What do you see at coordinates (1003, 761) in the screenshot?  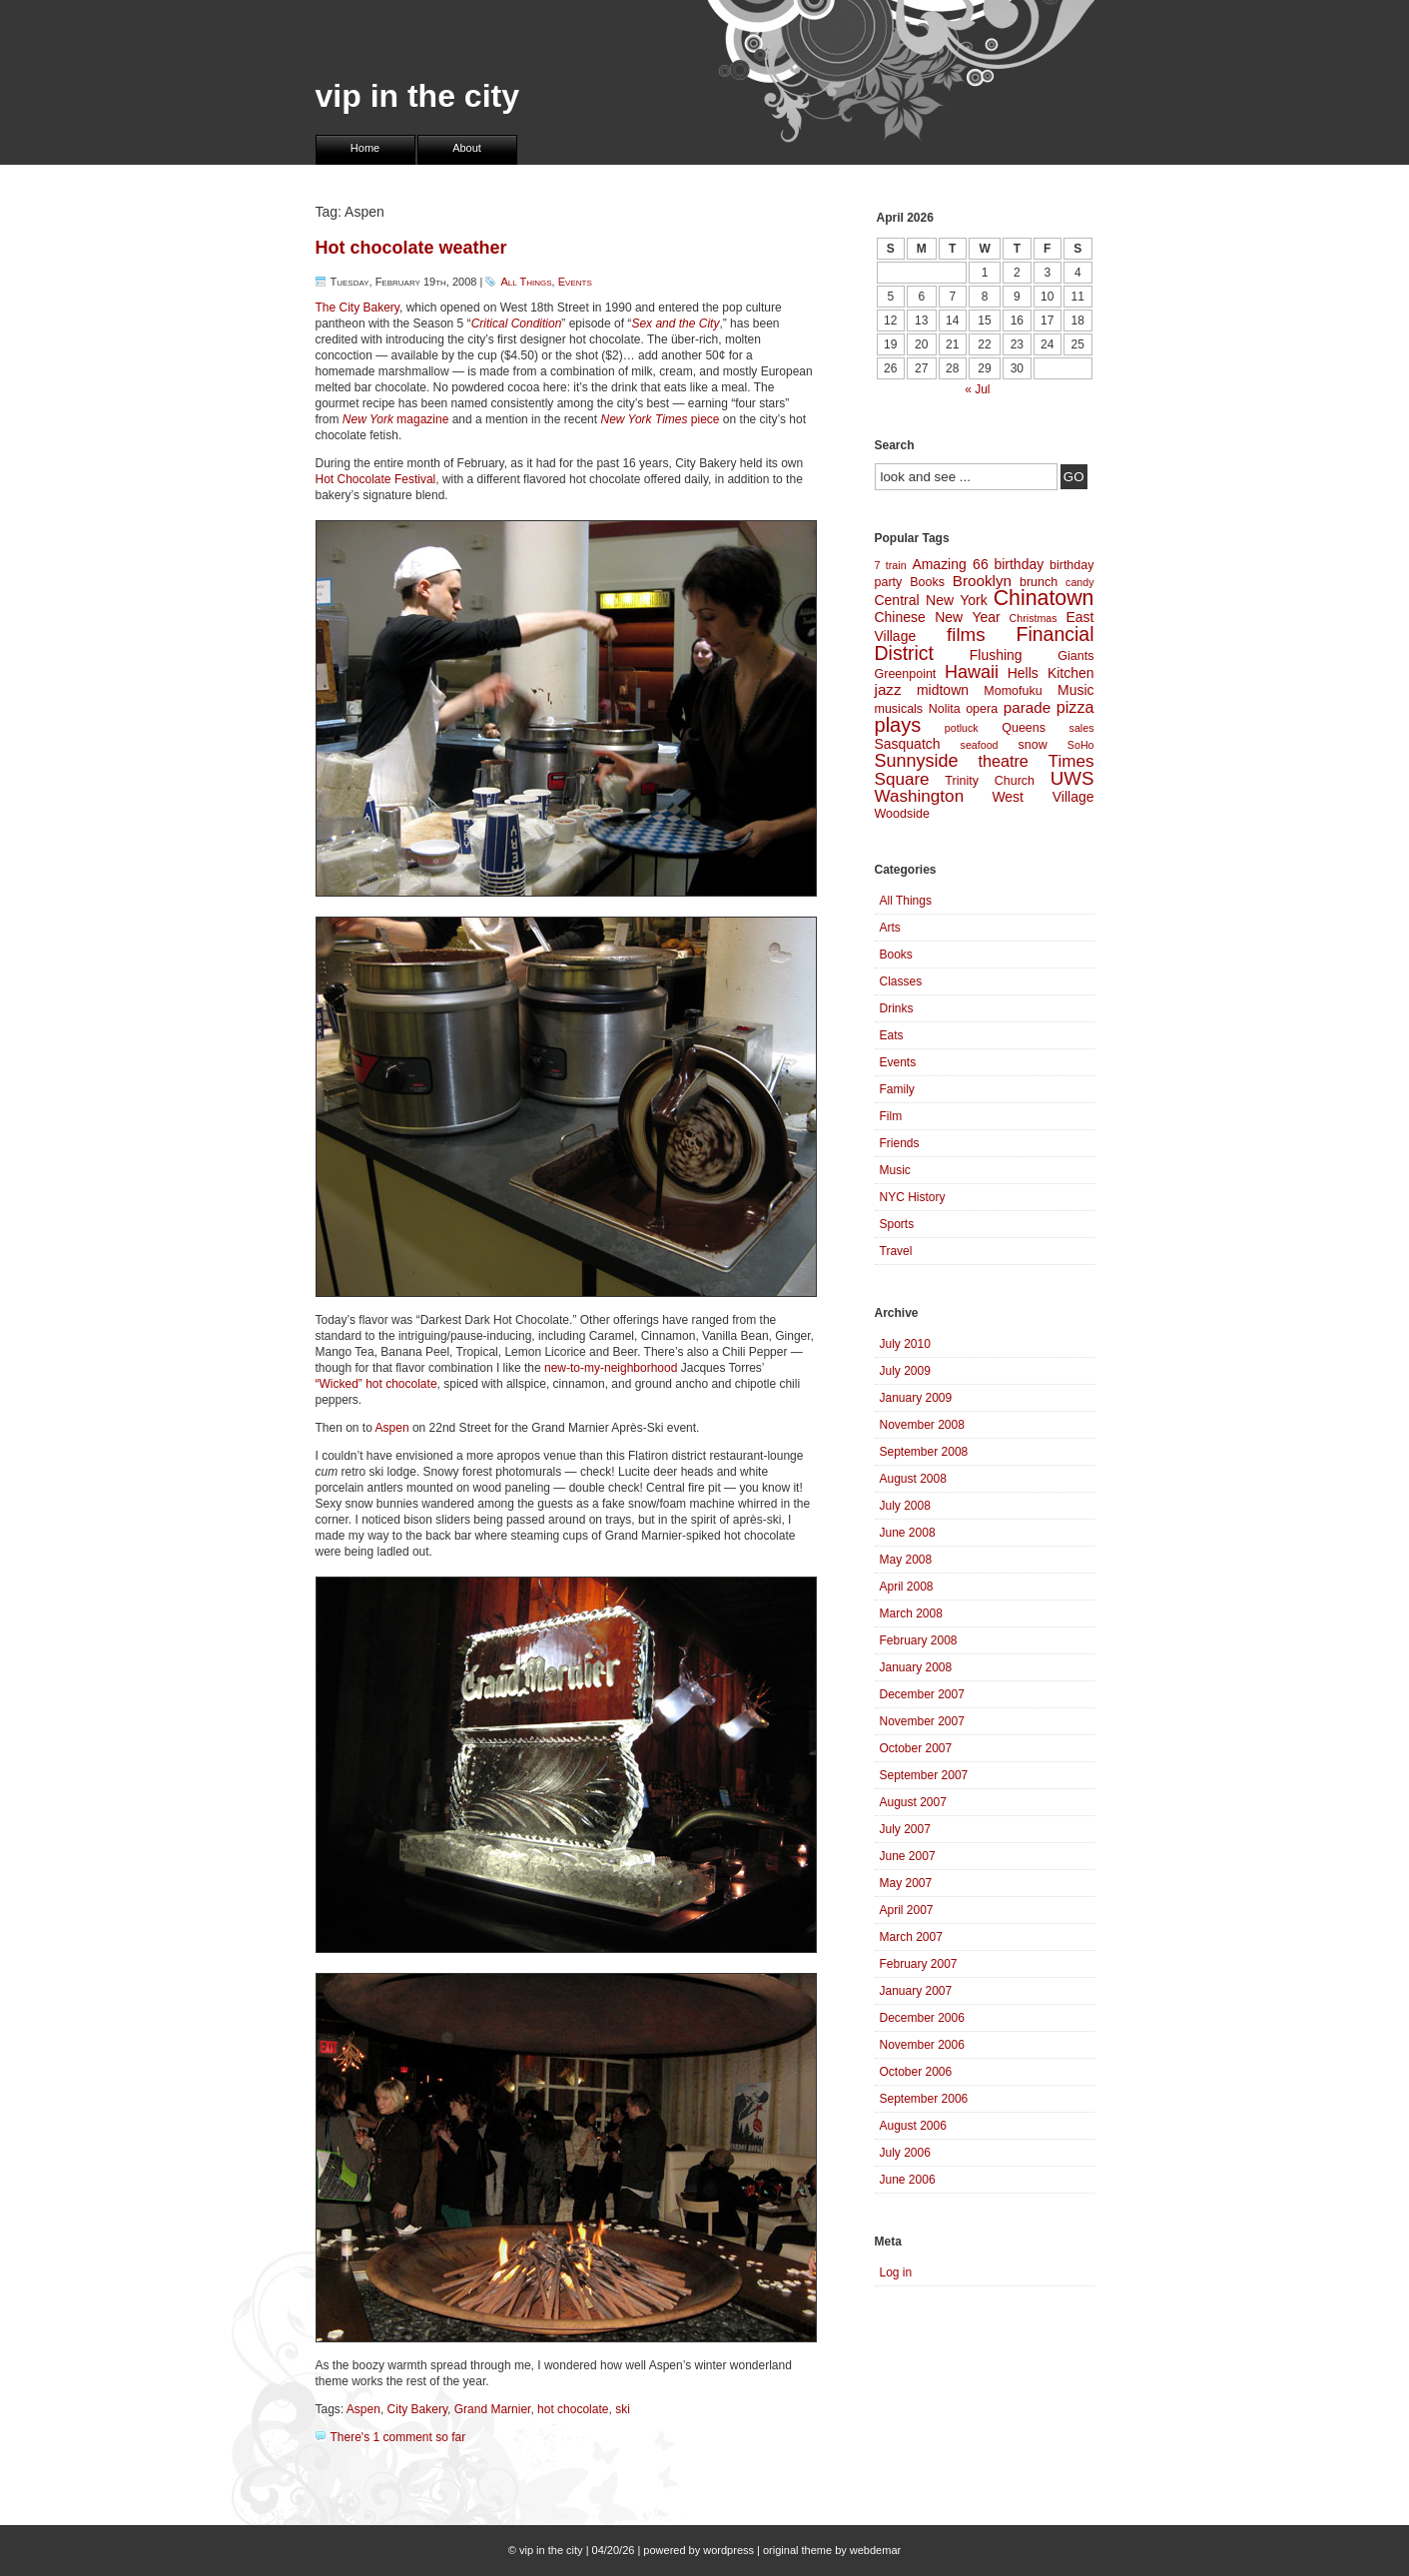 I see `theatre [theatre (7 items)]` at bounding box center [1003, 761].